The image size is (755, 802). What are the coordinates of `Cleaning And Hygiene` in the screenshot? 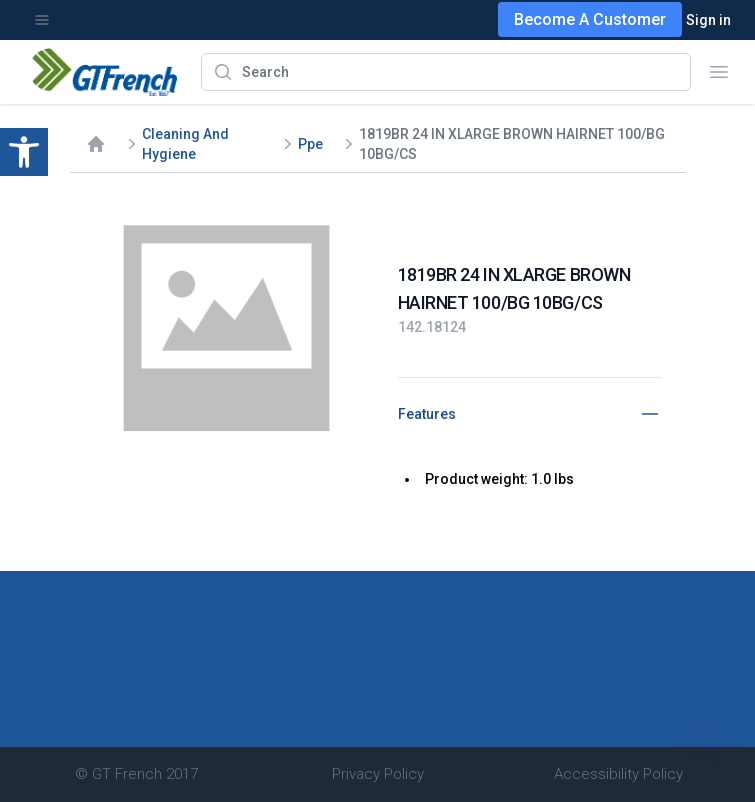 It's located at (185, 144).